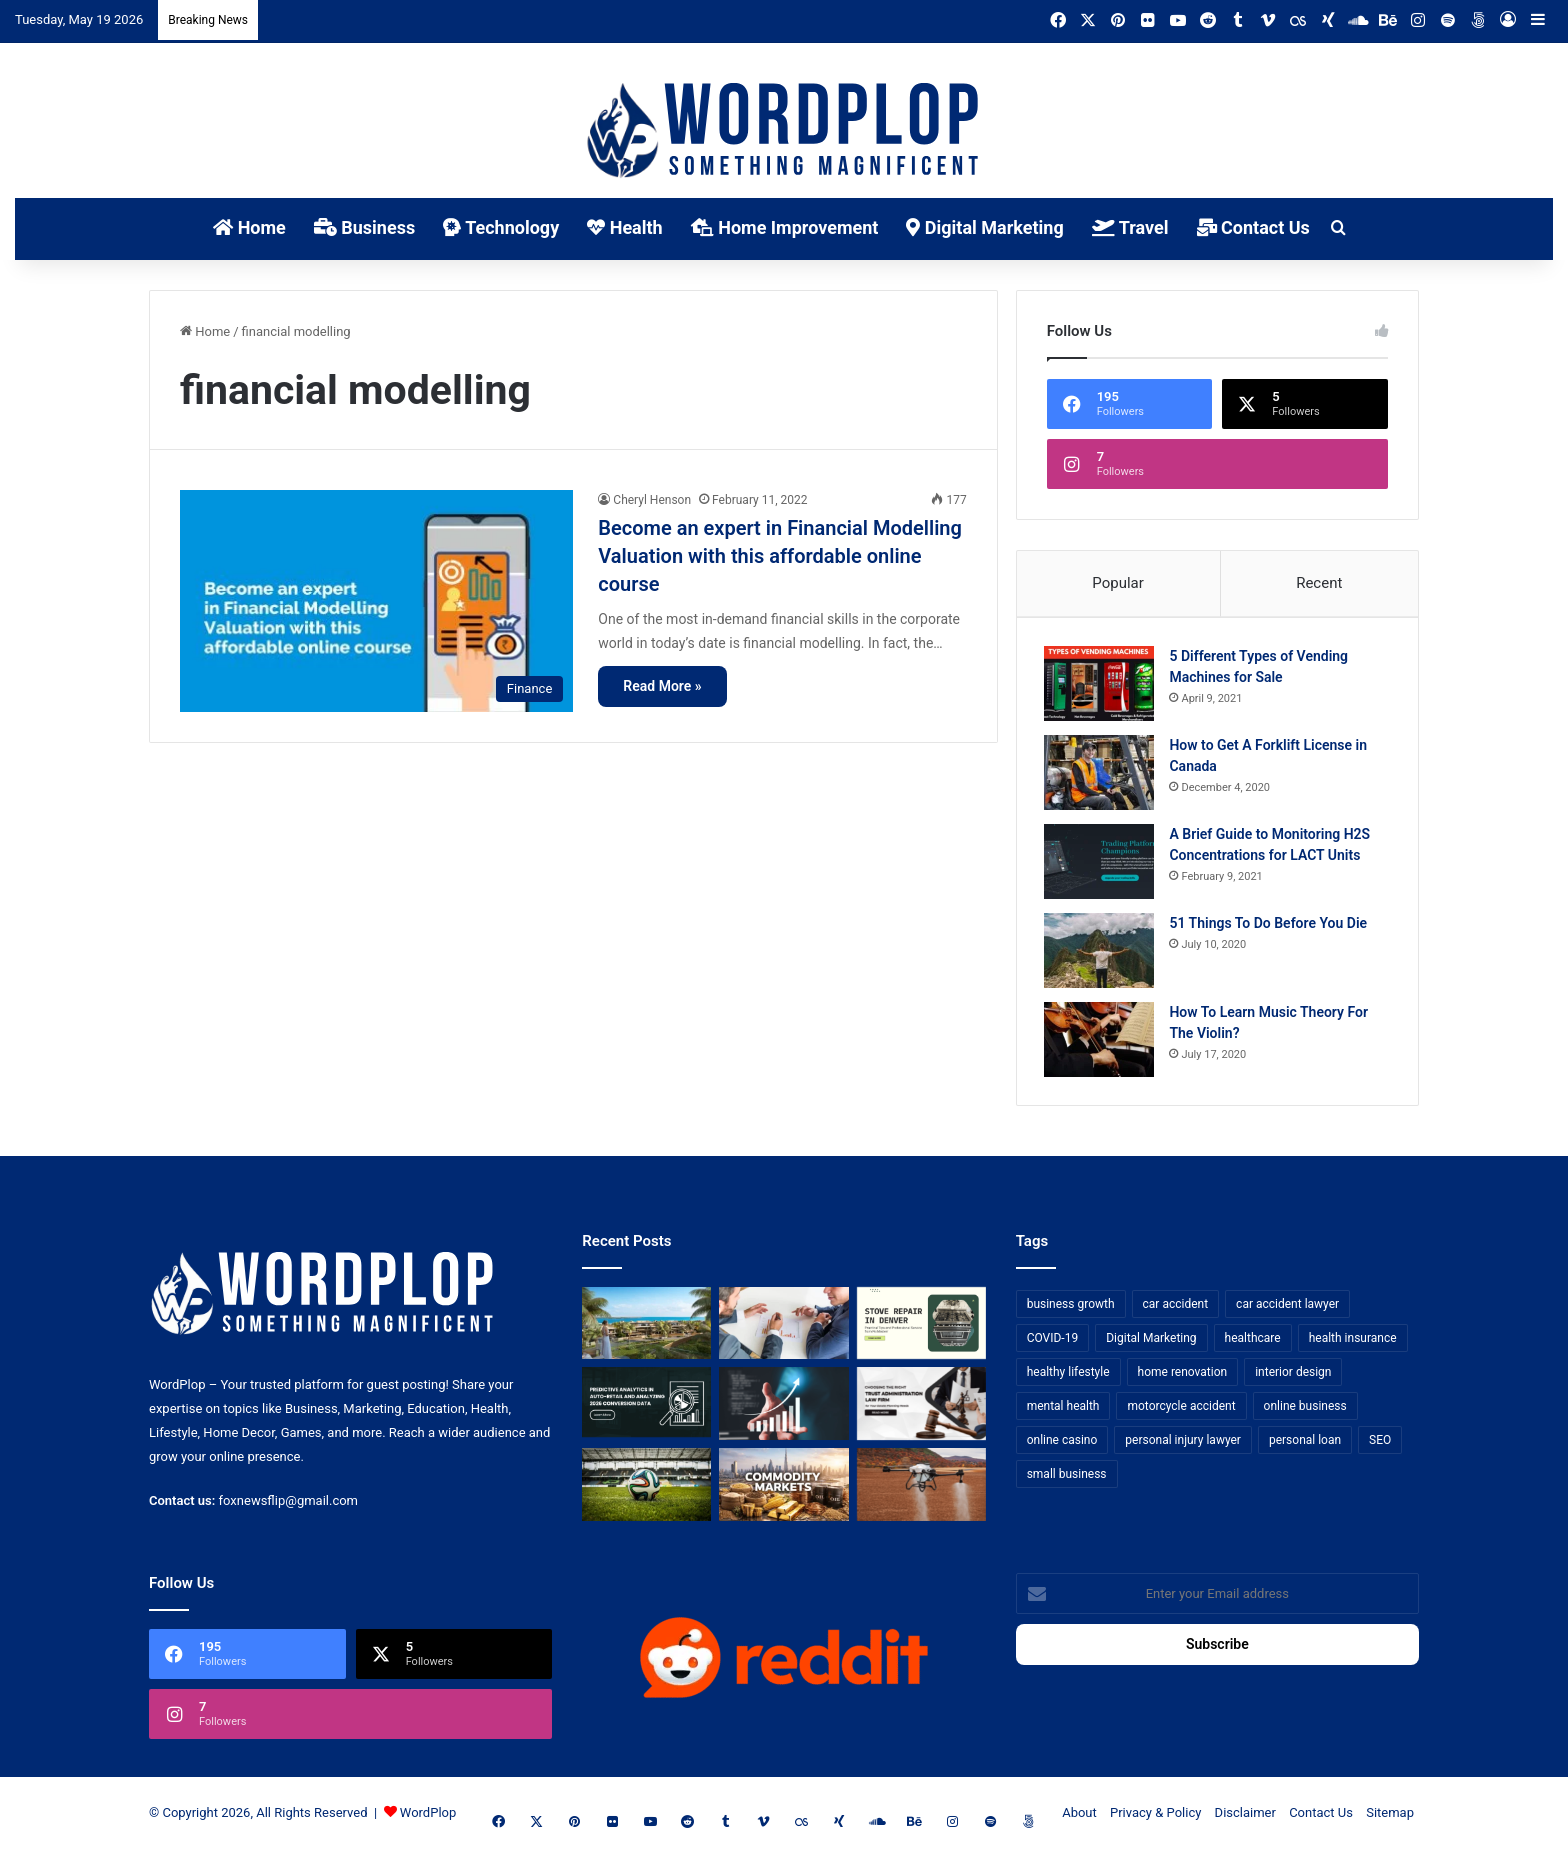 This screenshot has width=1568, height=1854. Describe the element at coordinates (1271, 925) in the screenshot. I see `51 Things To Do Before You Die` at that location.